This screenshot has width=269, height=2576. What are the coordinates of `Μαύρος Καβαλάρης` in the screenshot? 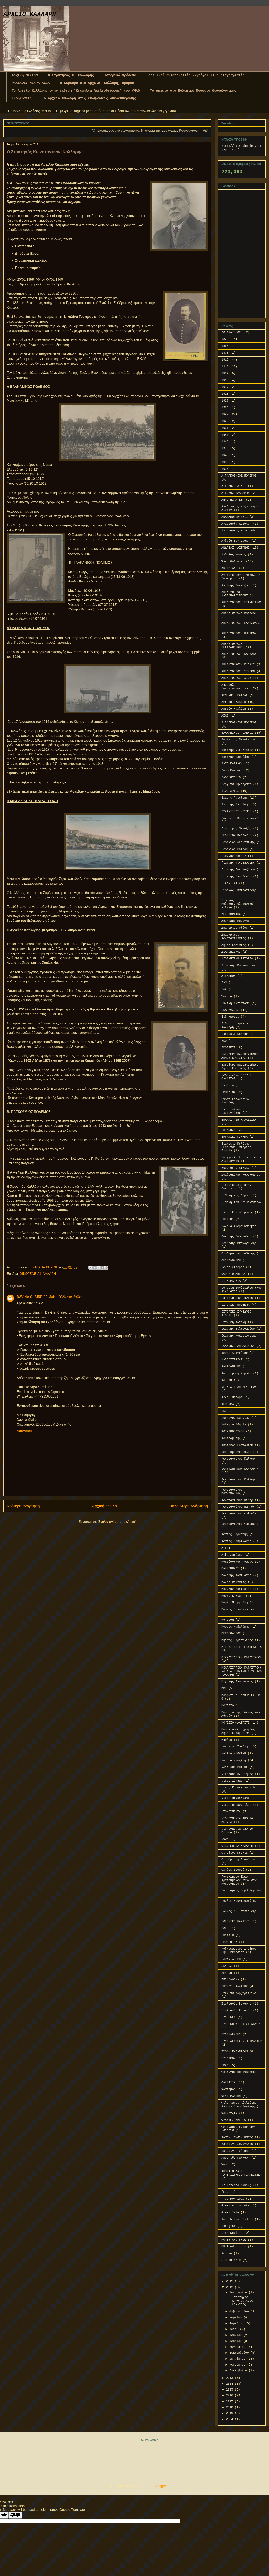 It's located at (235, 1626).